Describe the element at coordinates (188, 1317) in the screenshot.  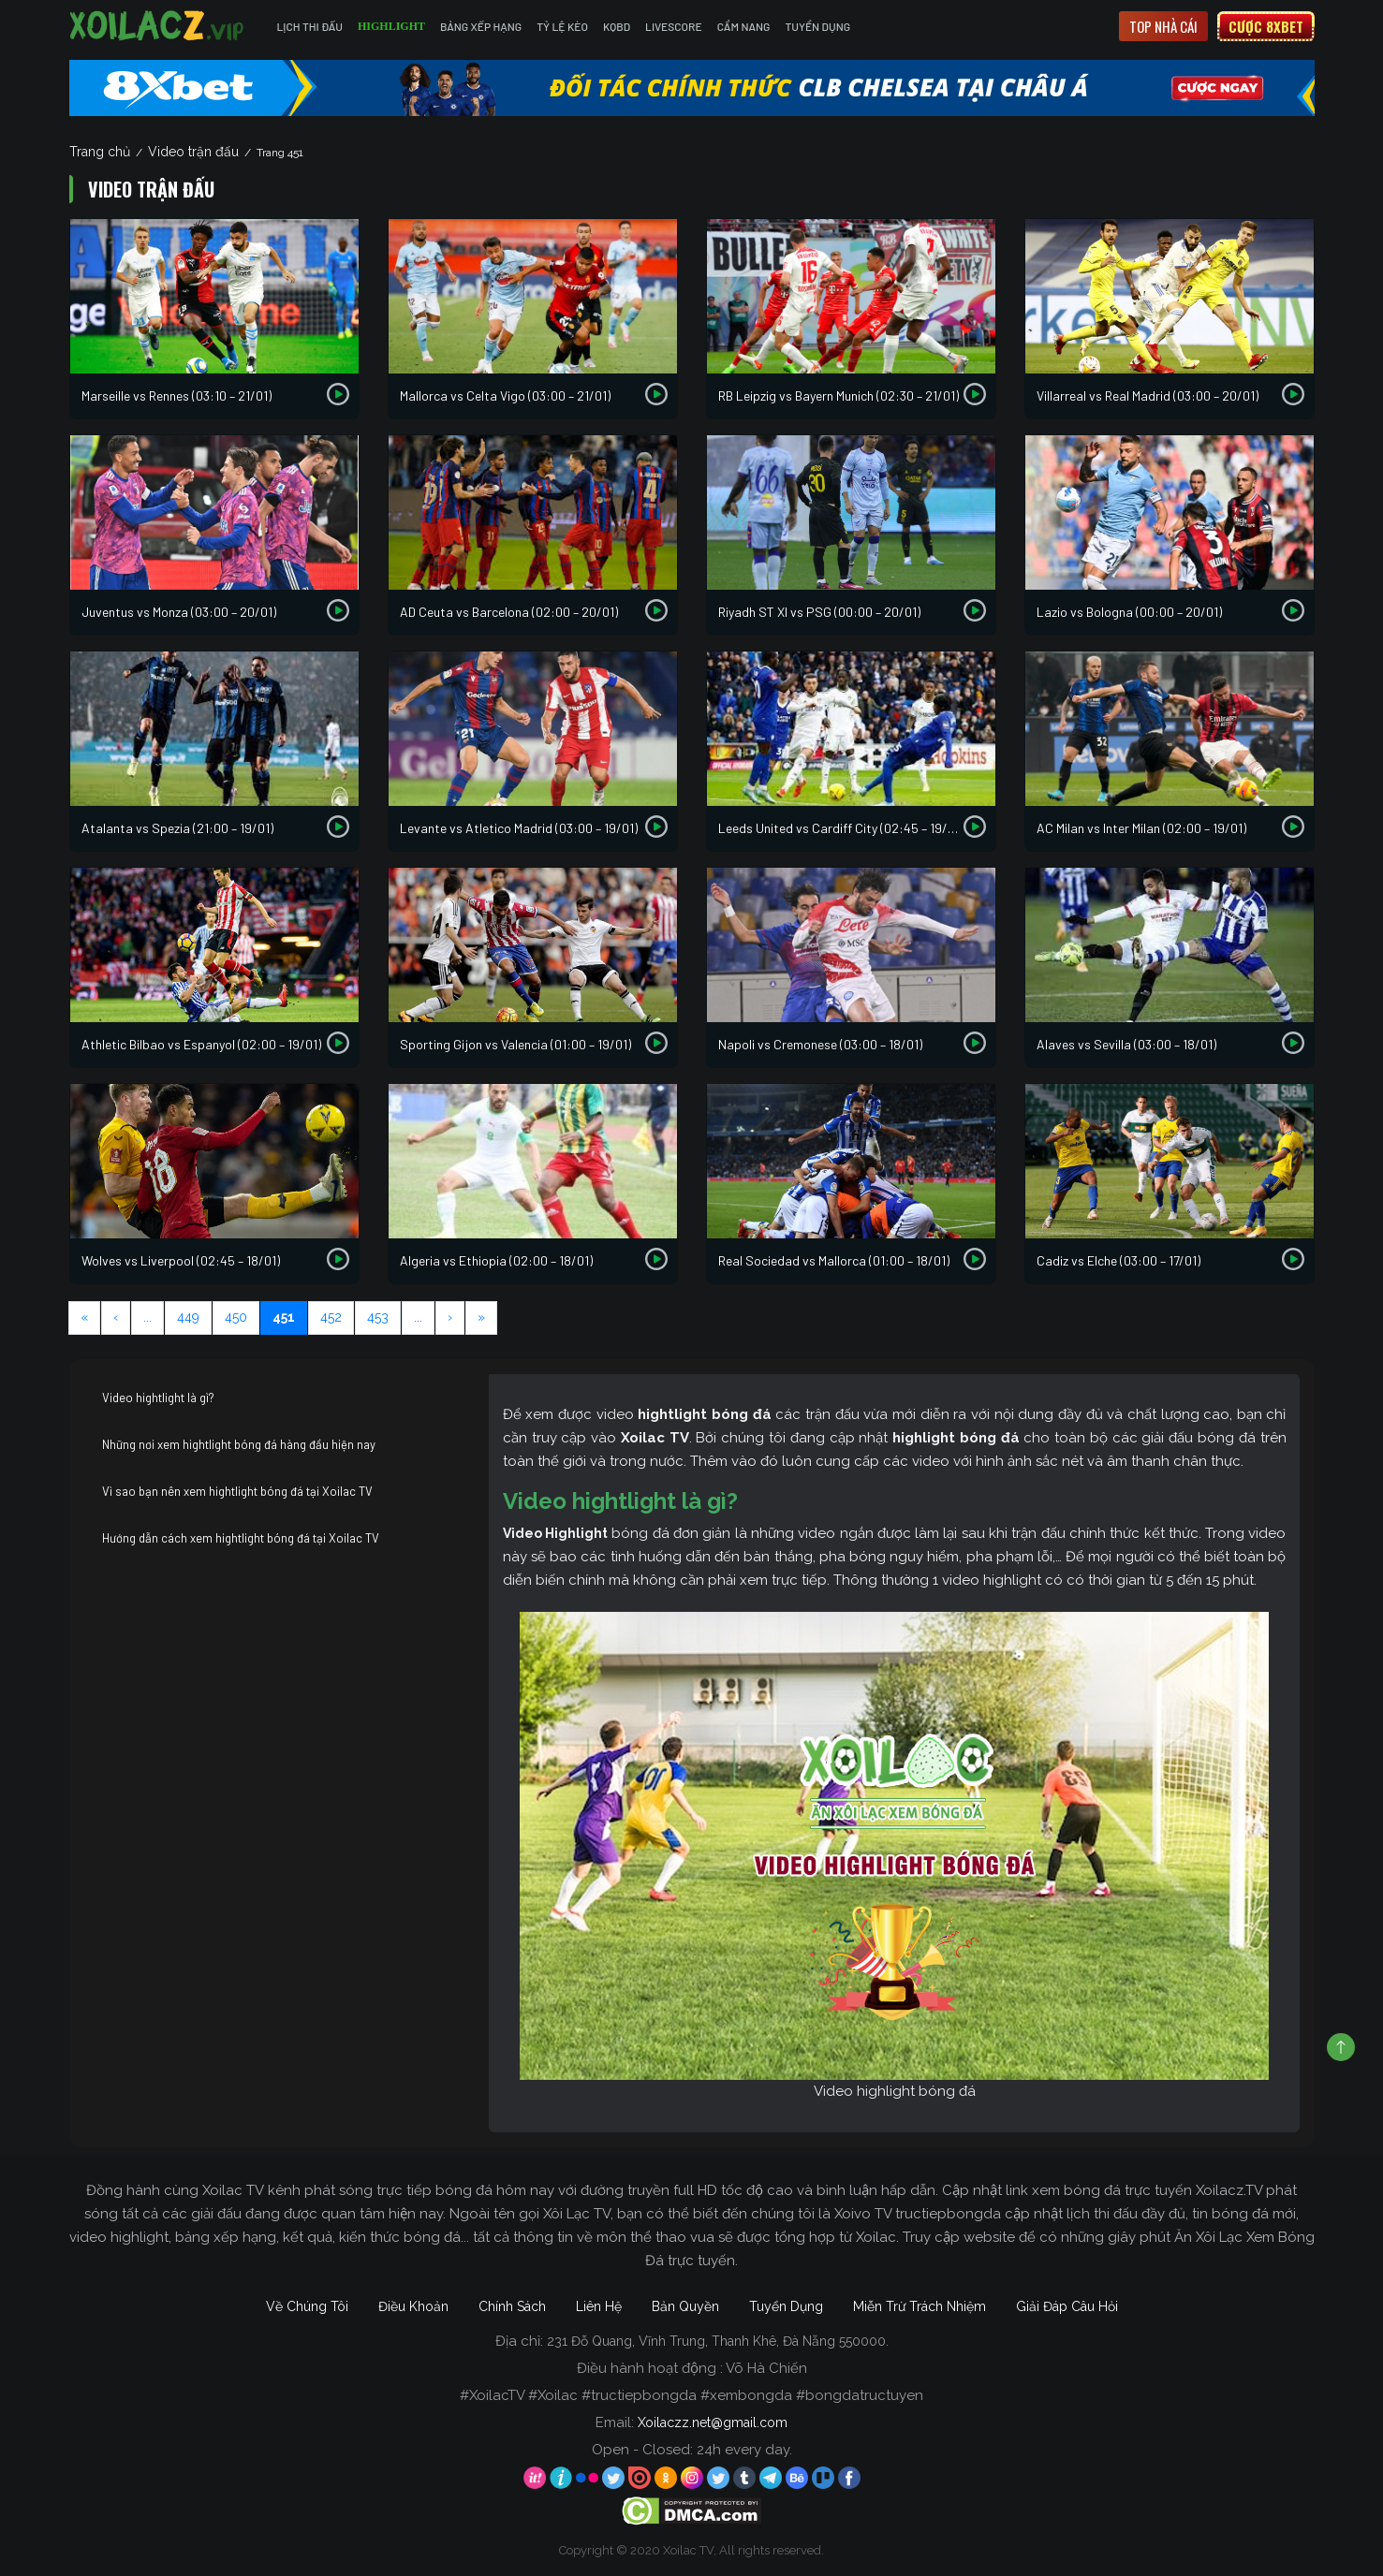
I see `449` at that location.